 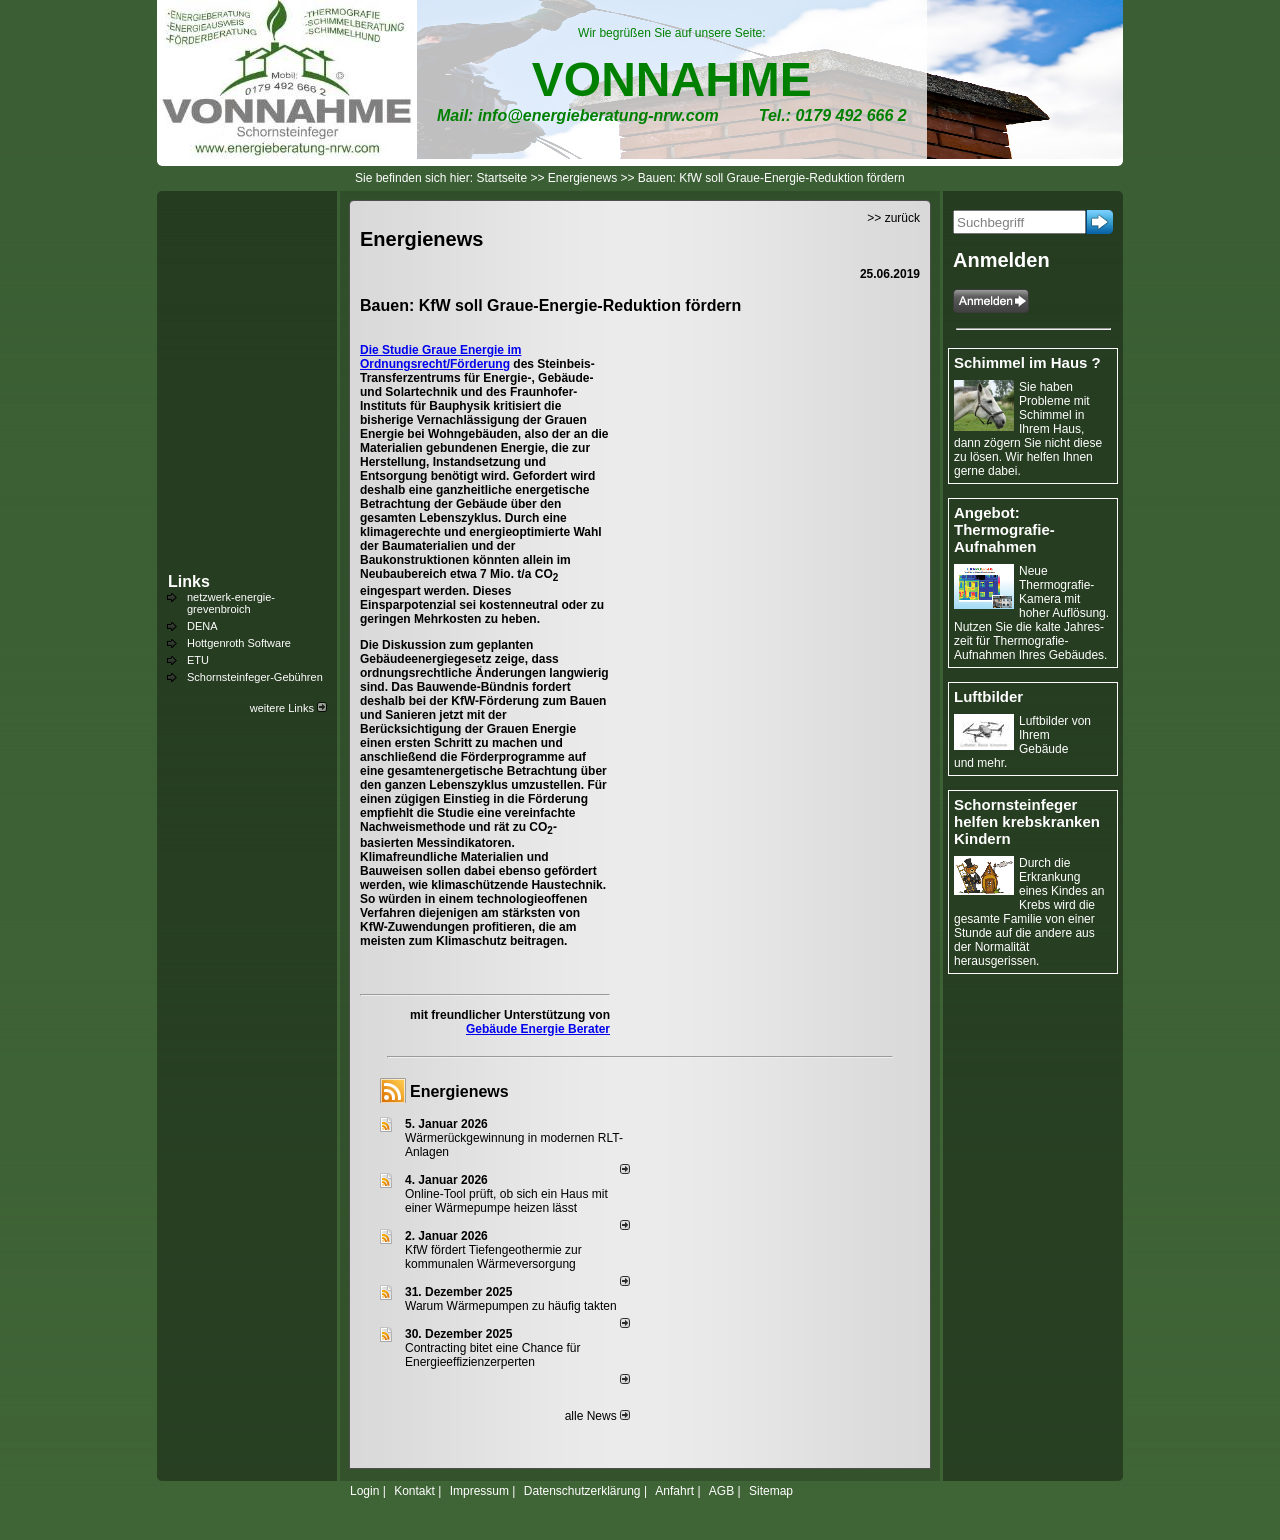 I want to click on KfW fördert Tiefengeothermie zur kommunalen Wärmeversorgung, so click(x=493, y=1257).